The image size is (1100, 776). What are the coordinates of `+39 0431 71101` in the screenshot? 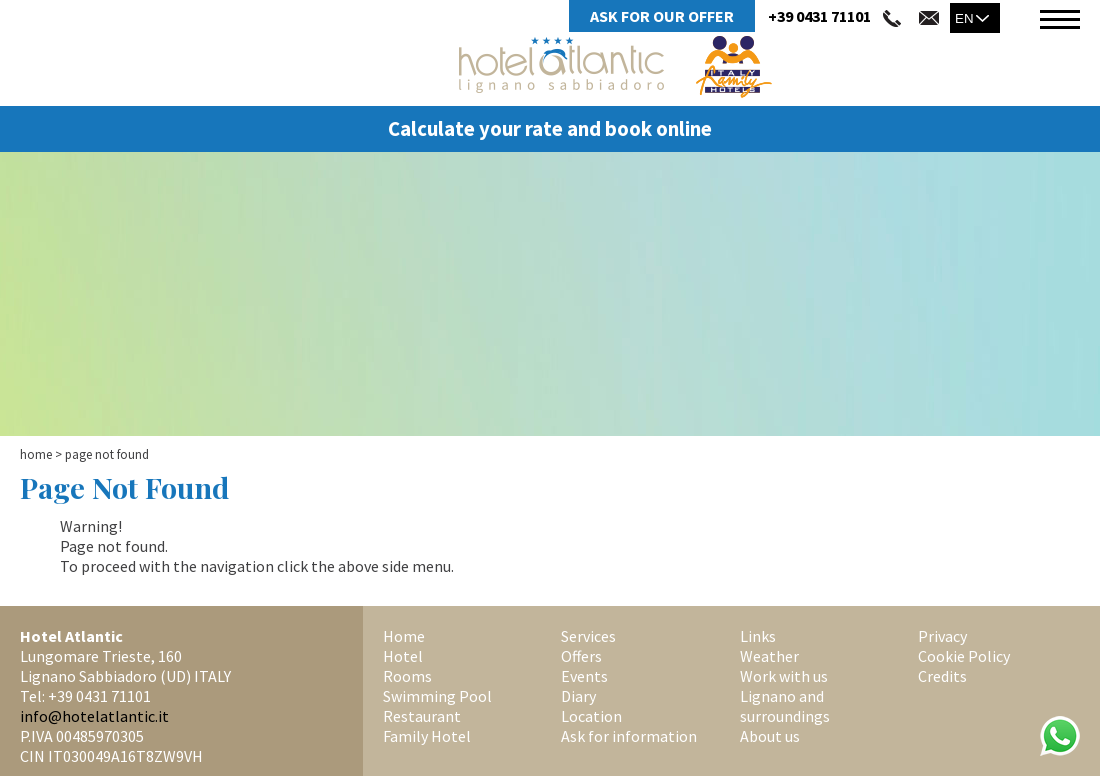 It's located at (819, 16).